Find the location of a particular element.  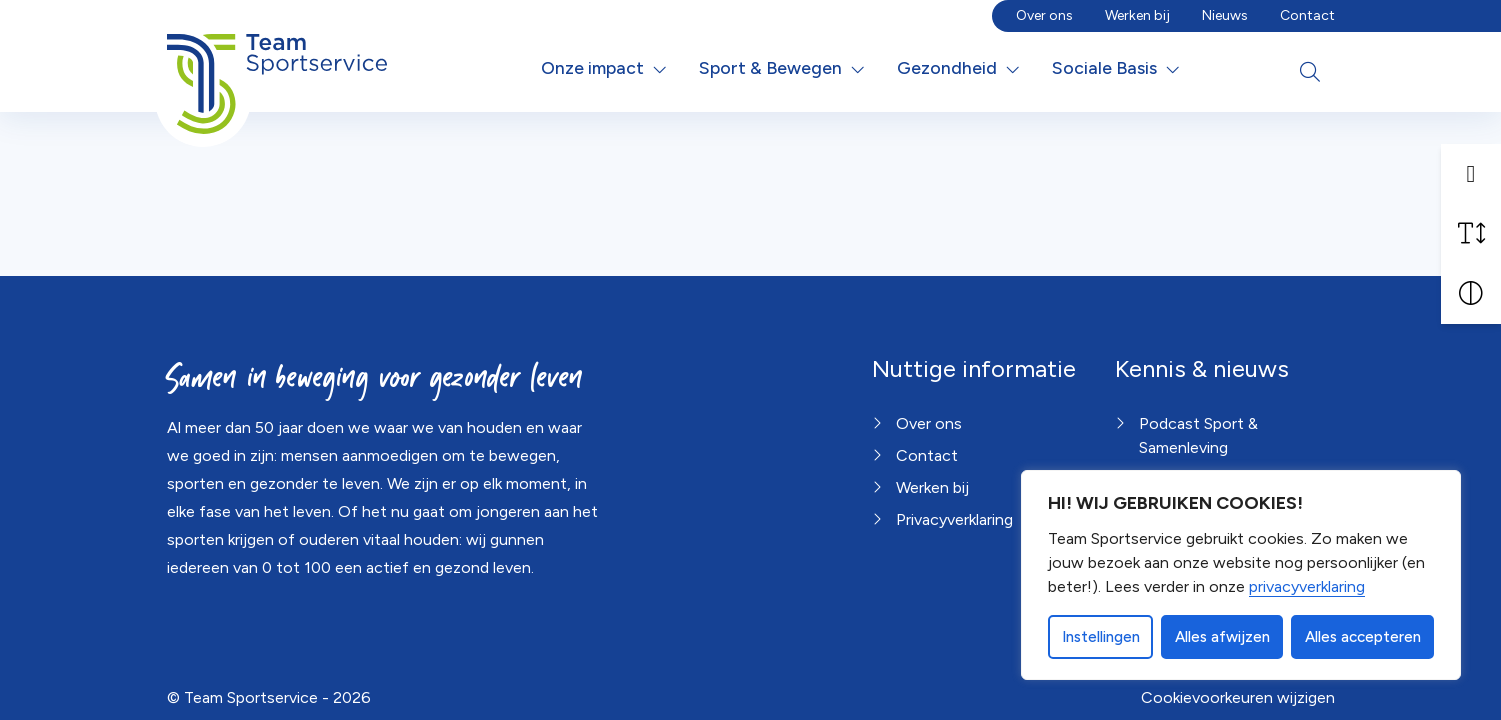

[Home van Team Sportservice] is located at coordinates (277, 68).